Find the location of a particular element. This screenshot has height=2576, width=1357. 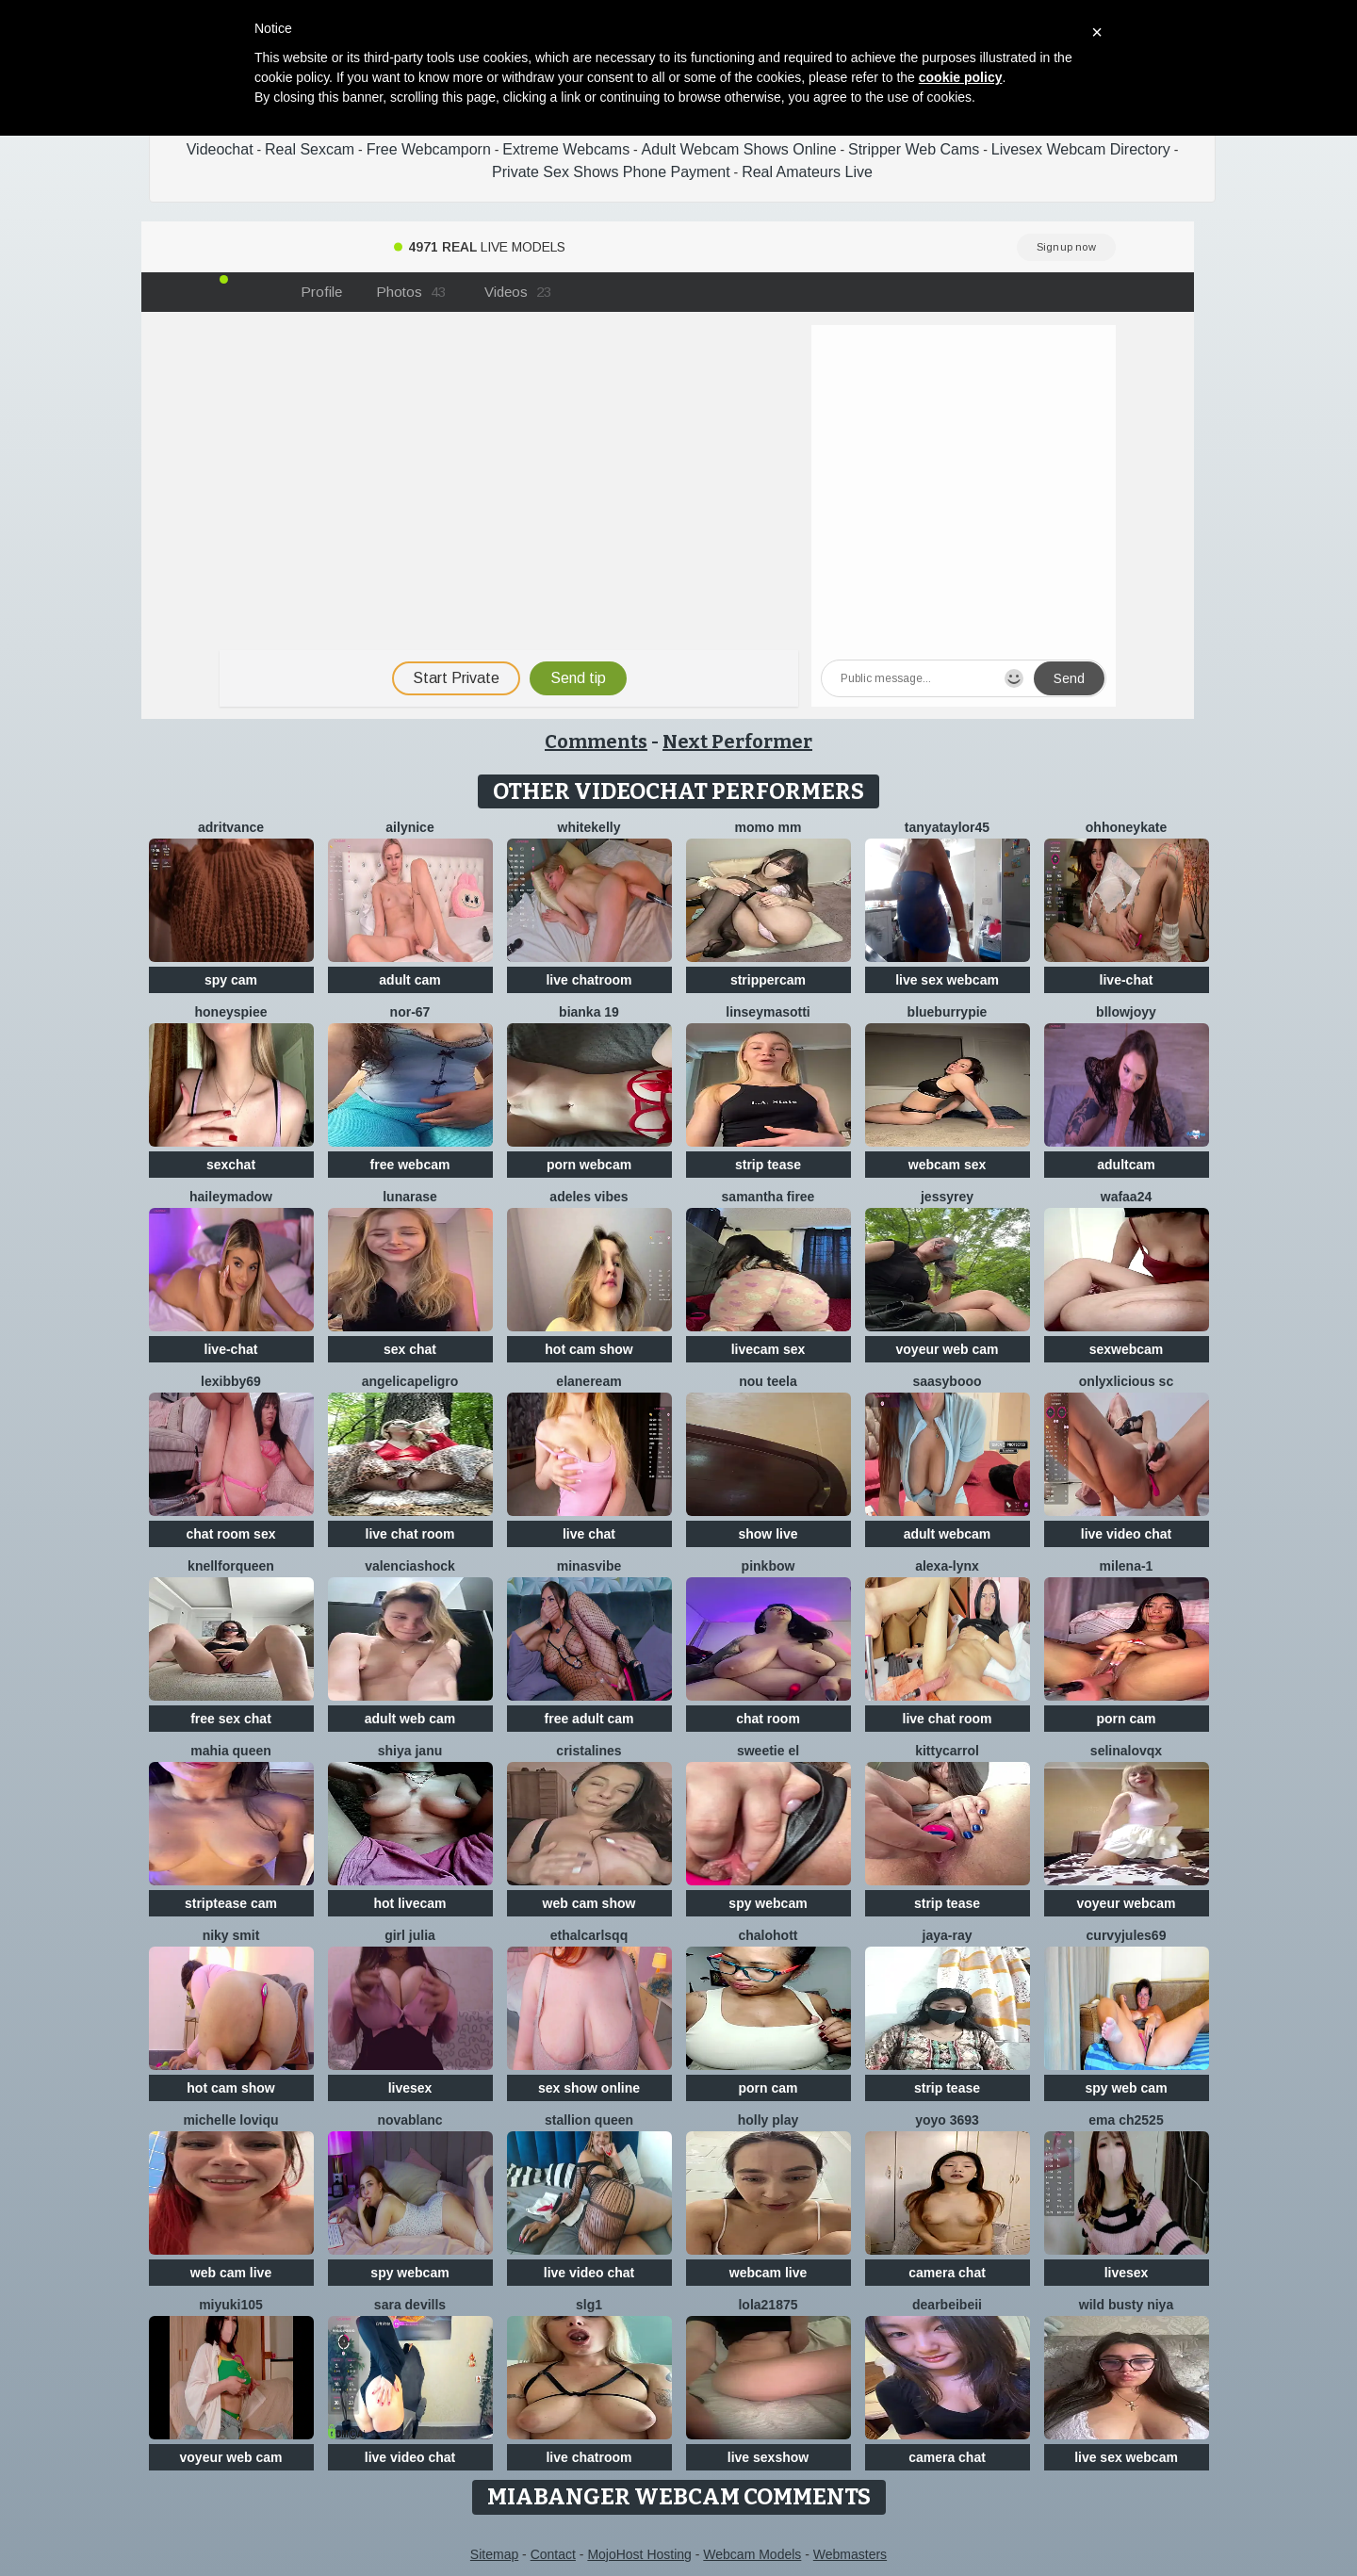

MinasVibe is located at coordinates (589, 1565).